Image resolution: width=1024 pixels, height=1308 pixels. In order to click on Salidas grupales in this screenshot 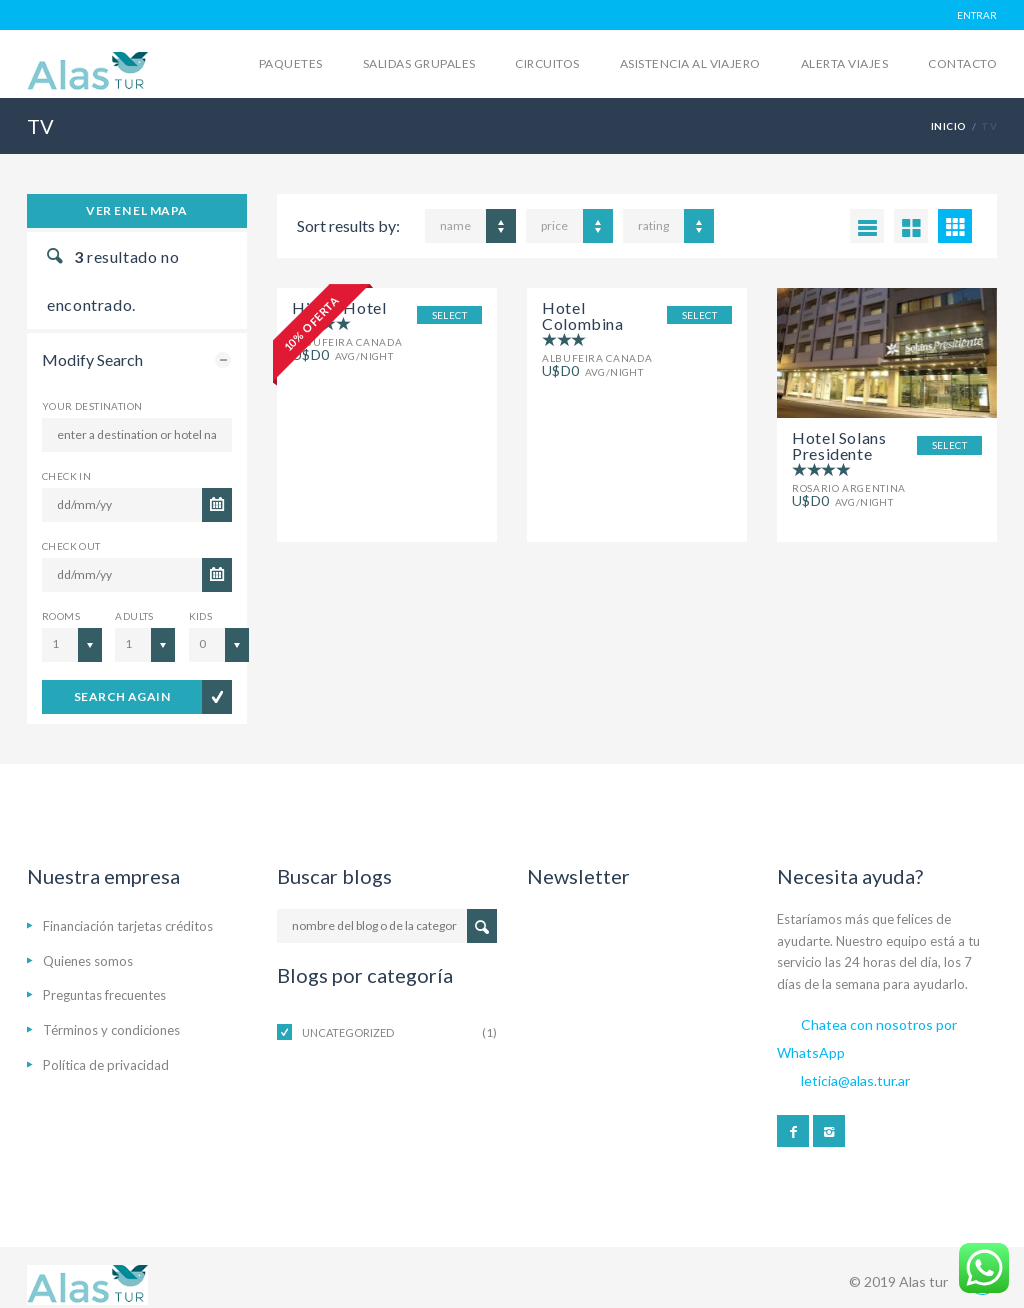, I will do `click(419, 63)`.